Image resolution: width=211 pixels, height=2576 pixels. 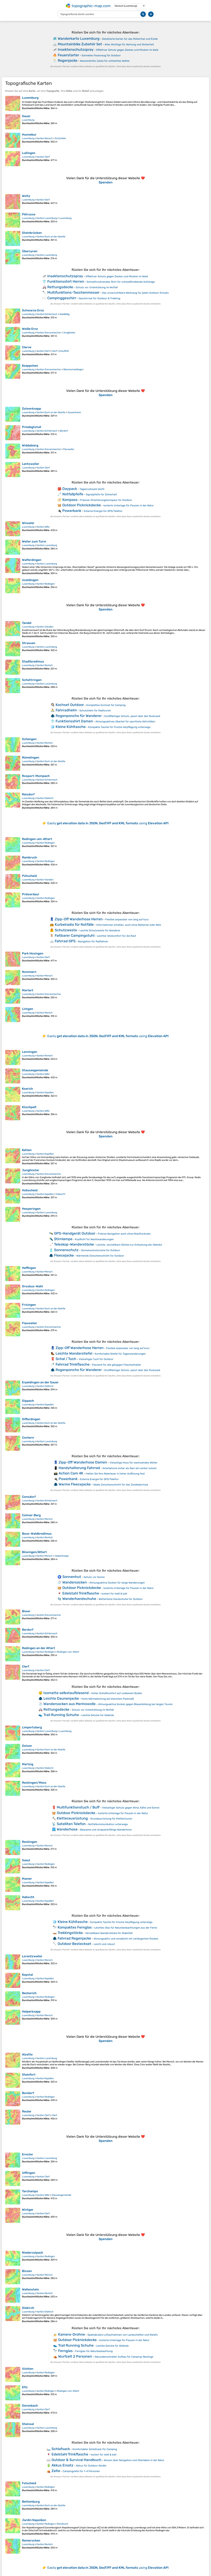 What do you see at coordinates (30, 464) in the screenshot?
I see `Lentzweiler` at bounding box center [30, 464].